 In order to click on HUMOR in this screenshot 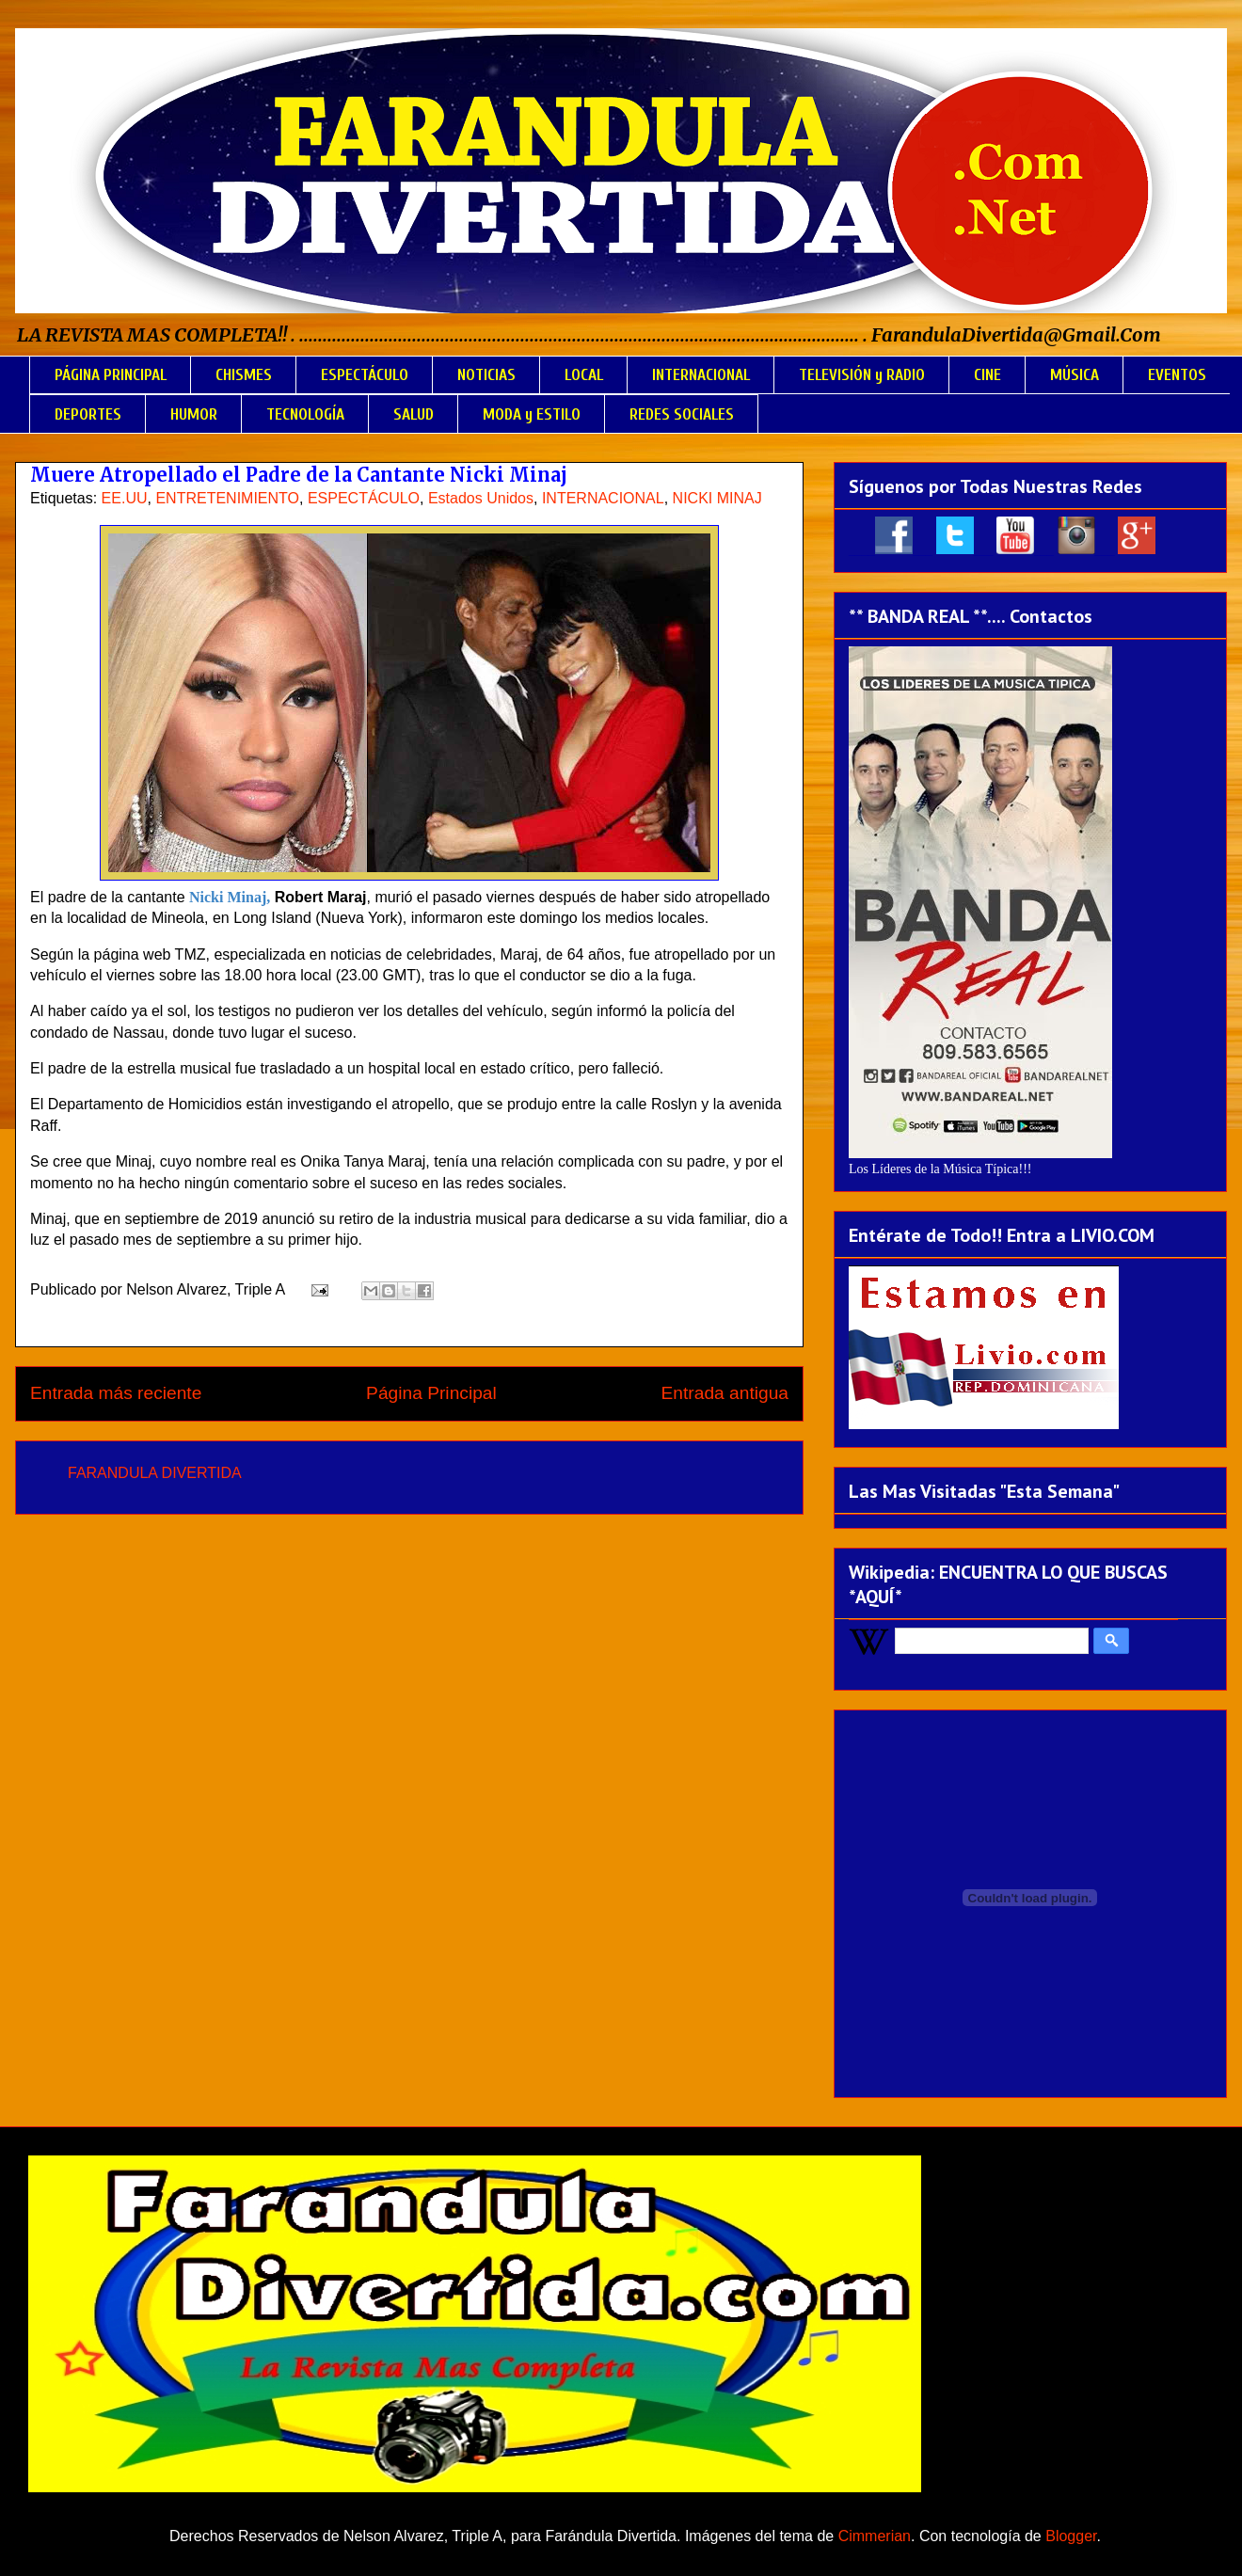, I will do `click(193, 414)`.